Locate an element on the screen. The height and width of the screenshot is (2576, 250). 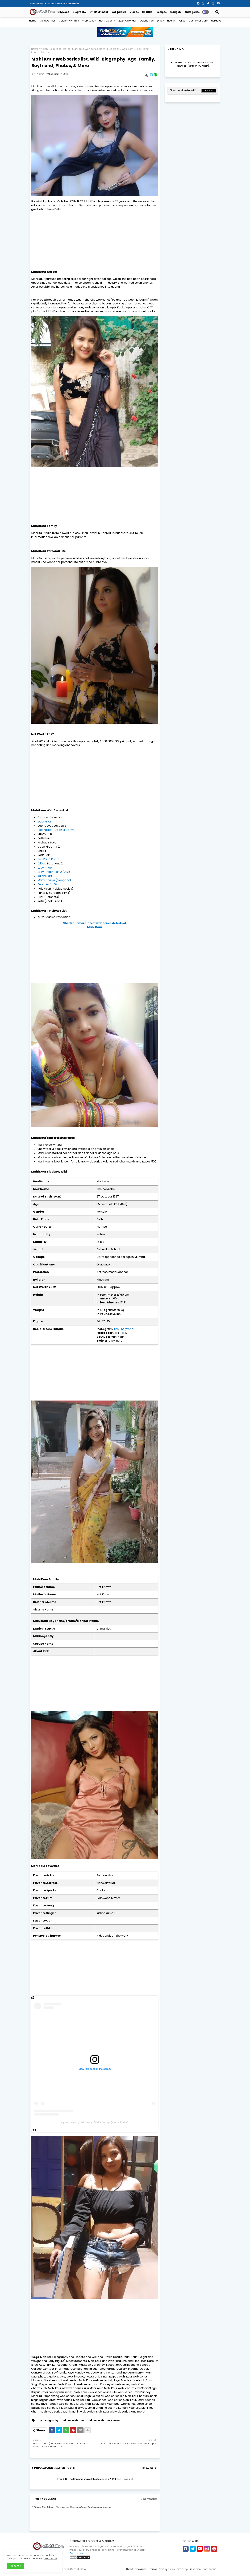
Mahi Kaur is located at coordinates (94, 927).